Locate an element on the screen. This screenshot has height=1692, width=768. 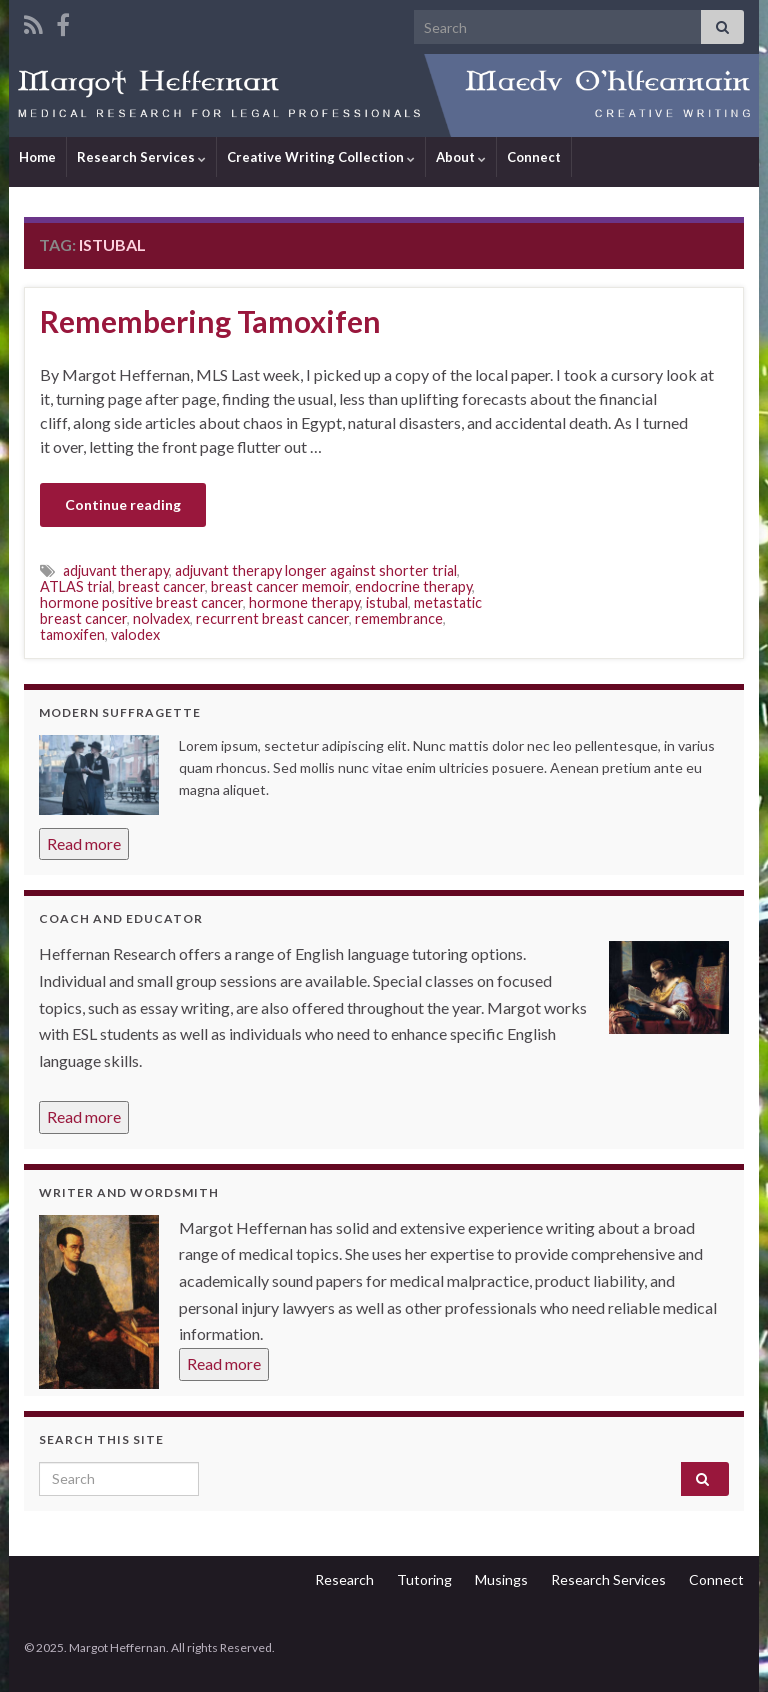
remembrance is located at coordinates (399, 618).